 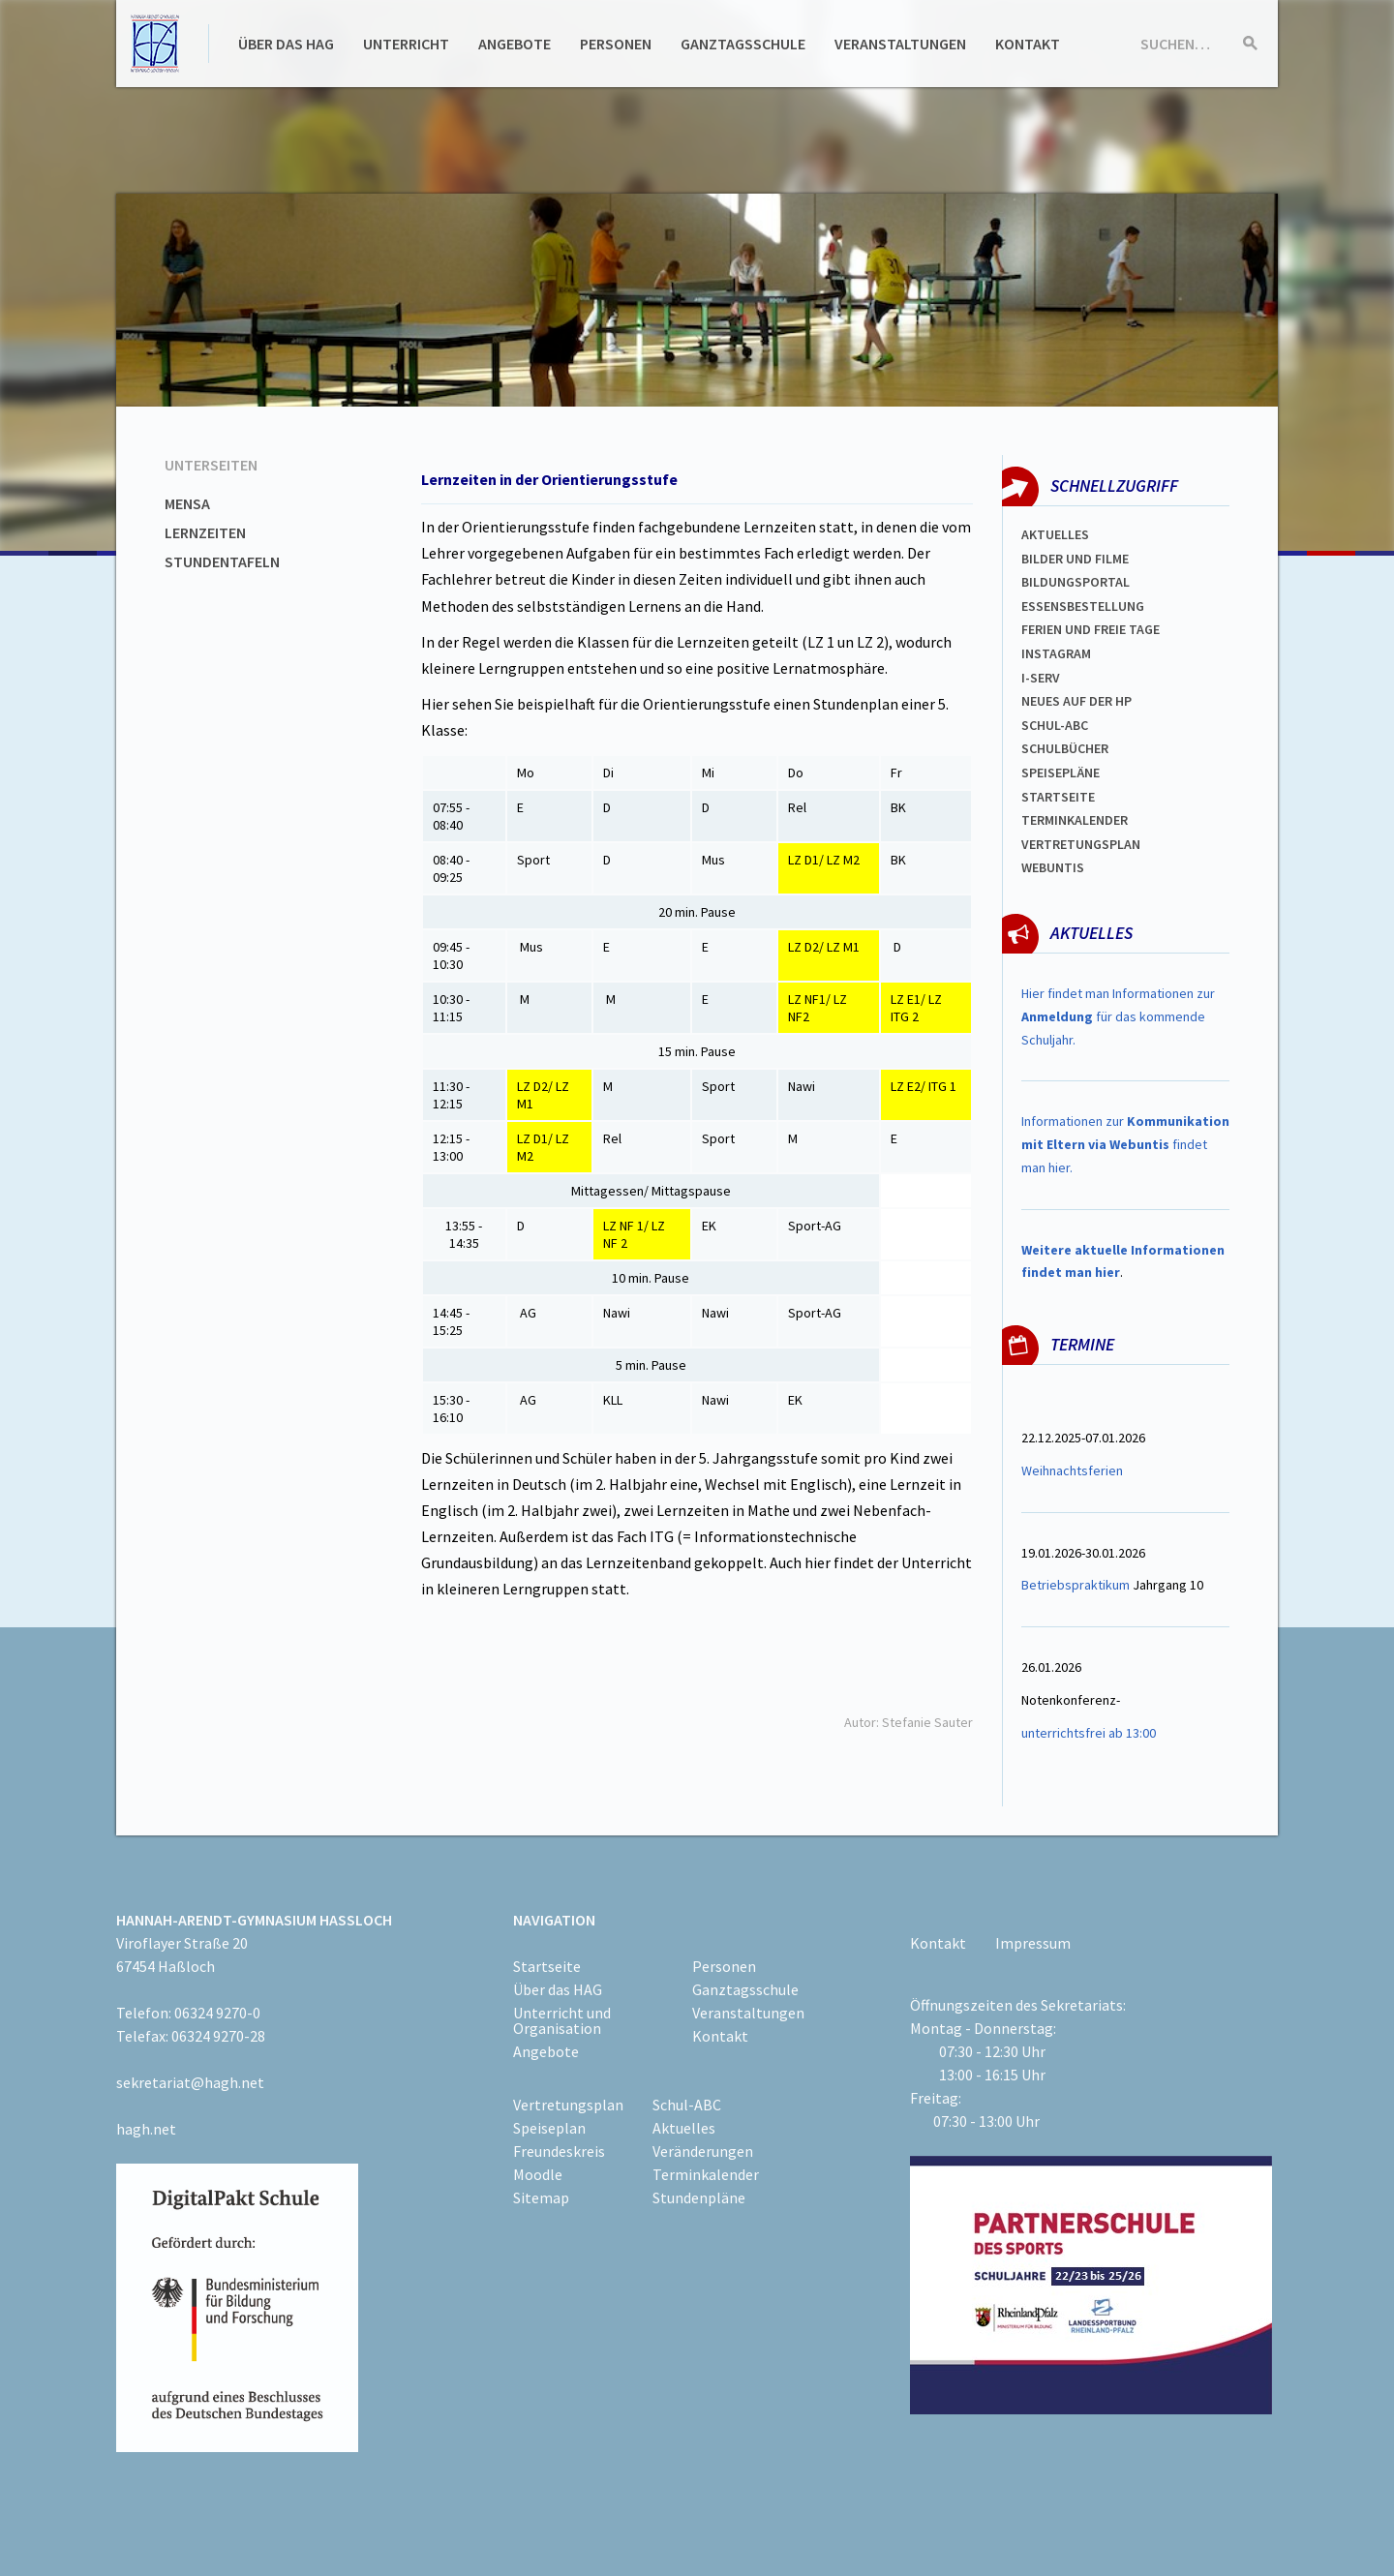 What do you see at coordinates (1082, 606) in the screenshot?
I see `ESSENSBESTELLUNG` at bounding box center [1082, 606].